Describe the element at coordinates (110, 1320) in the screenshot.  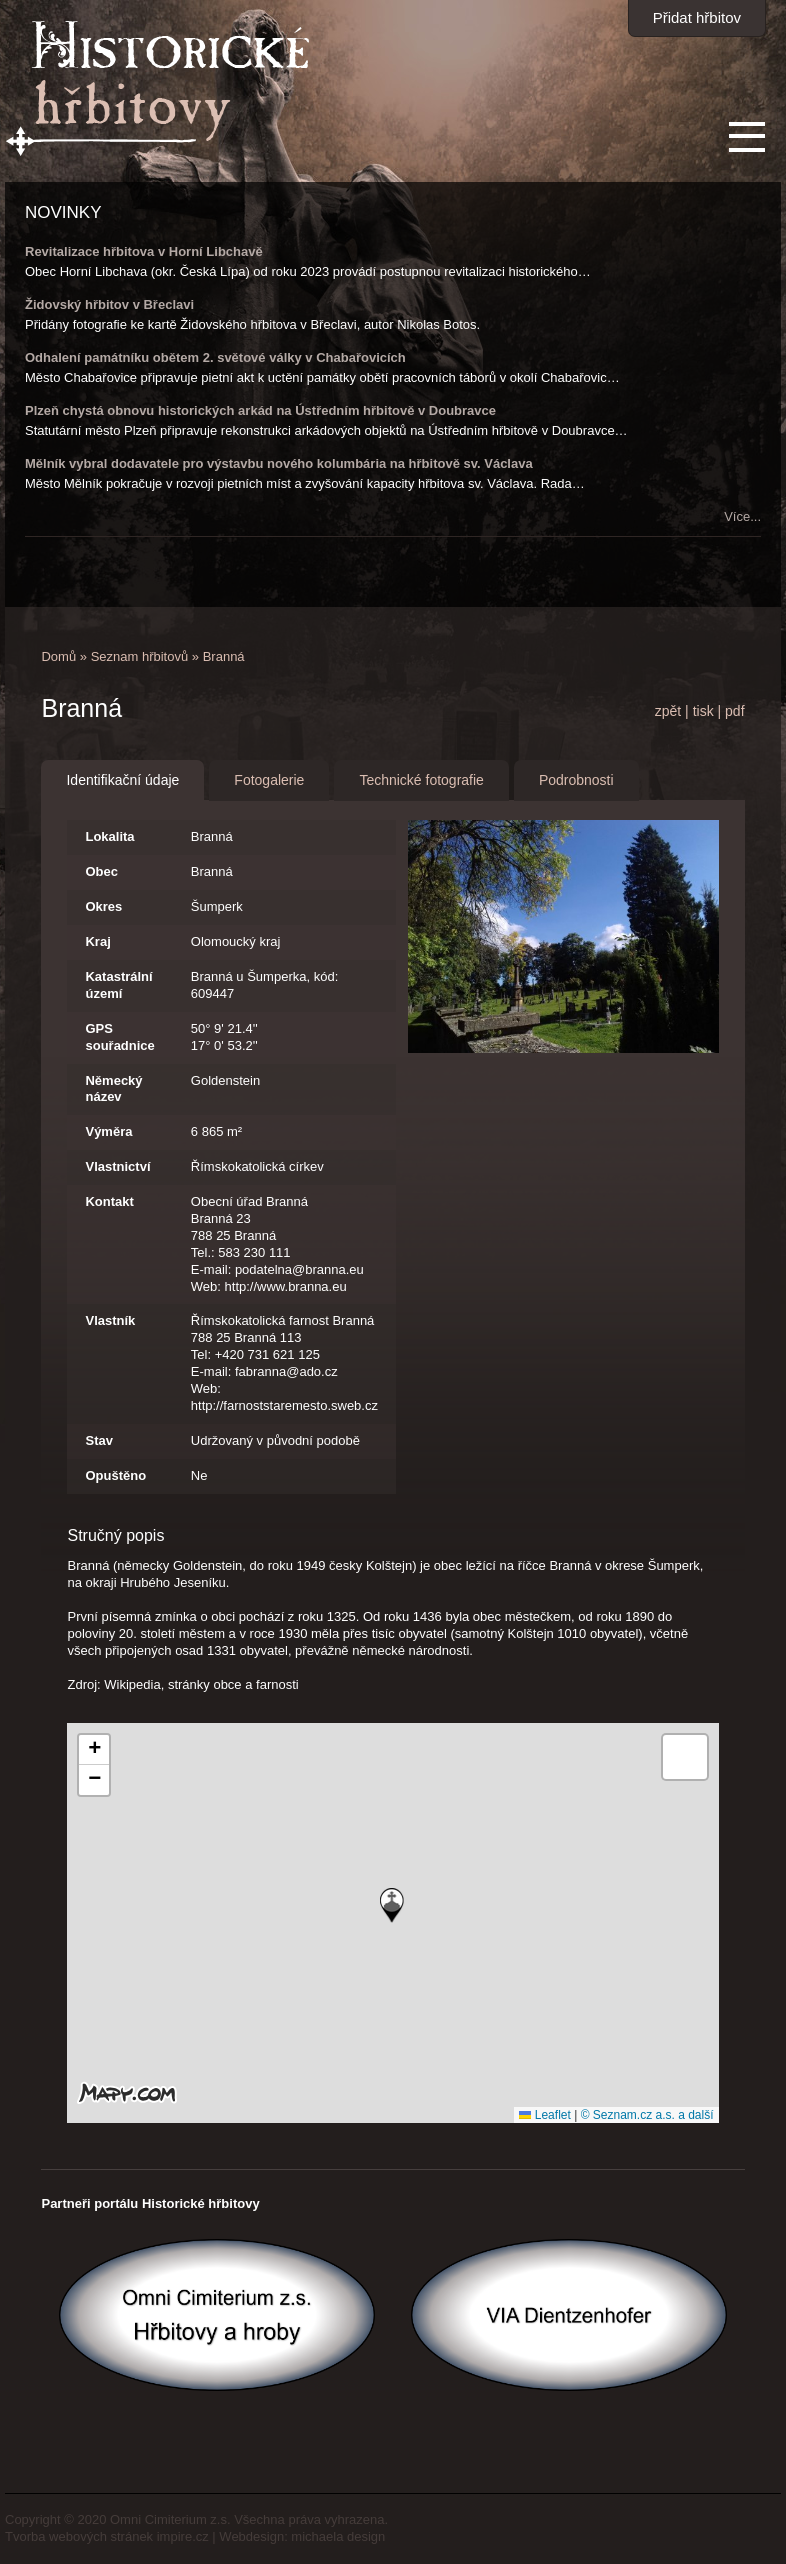
I see `Vlastník` at that location.